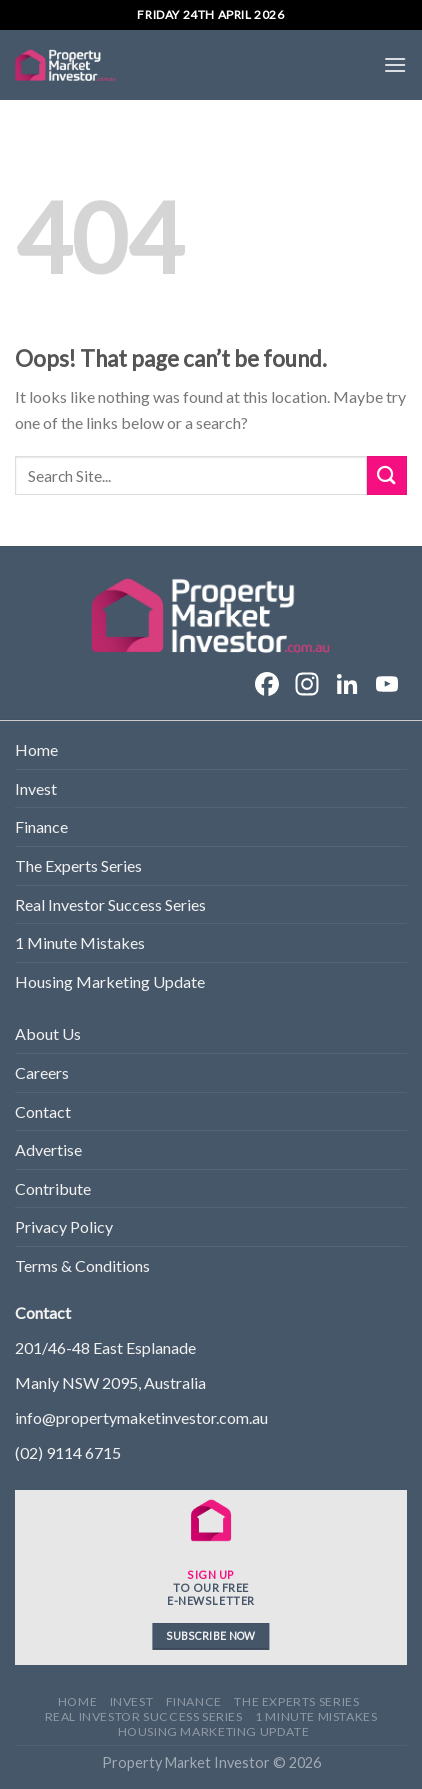  Describe the element at coordinates (41, 826) in the screenshot. I see `Finance` at that location.